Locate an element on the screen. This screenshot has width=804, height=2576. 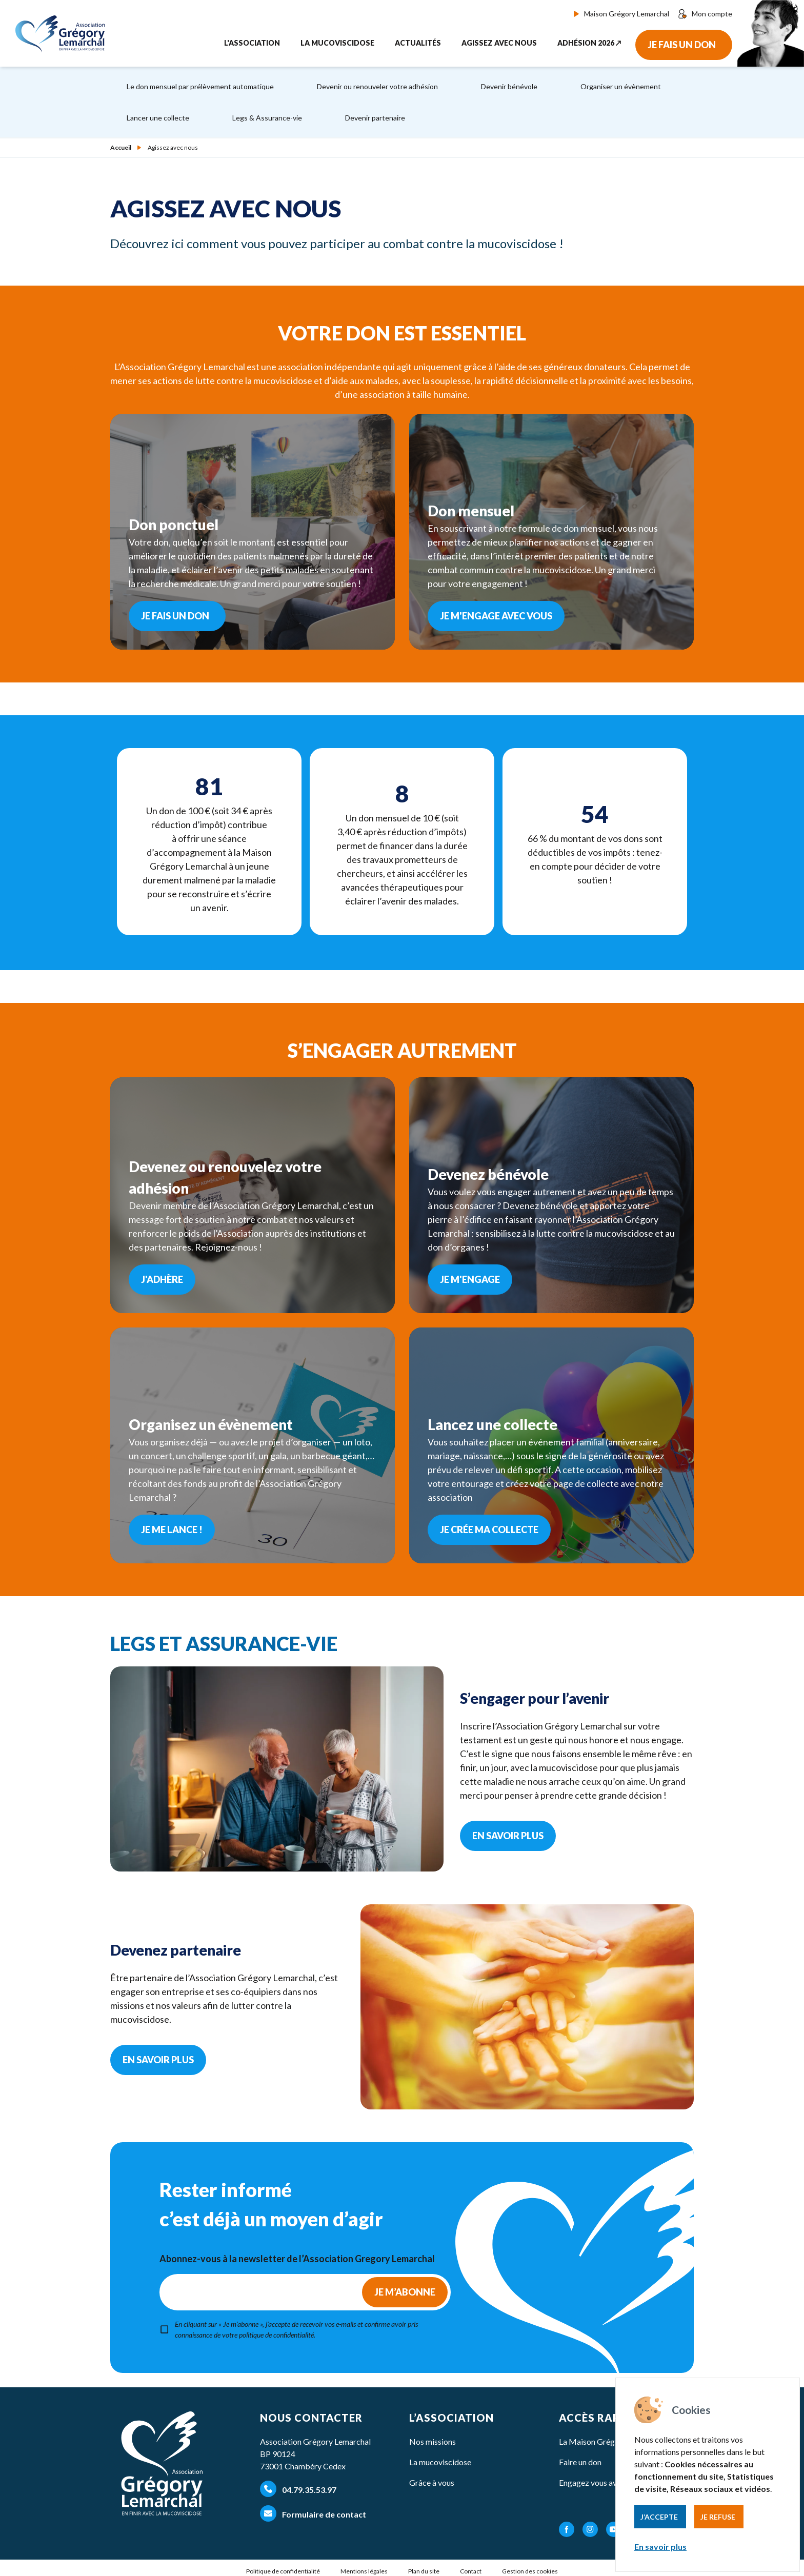
Je refuse is located at coordinates (717, 2516).